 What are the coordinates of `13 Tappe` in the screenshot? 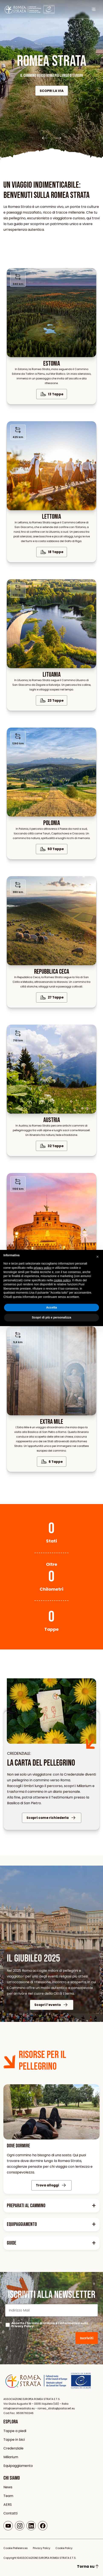 It's located at (51, 394).